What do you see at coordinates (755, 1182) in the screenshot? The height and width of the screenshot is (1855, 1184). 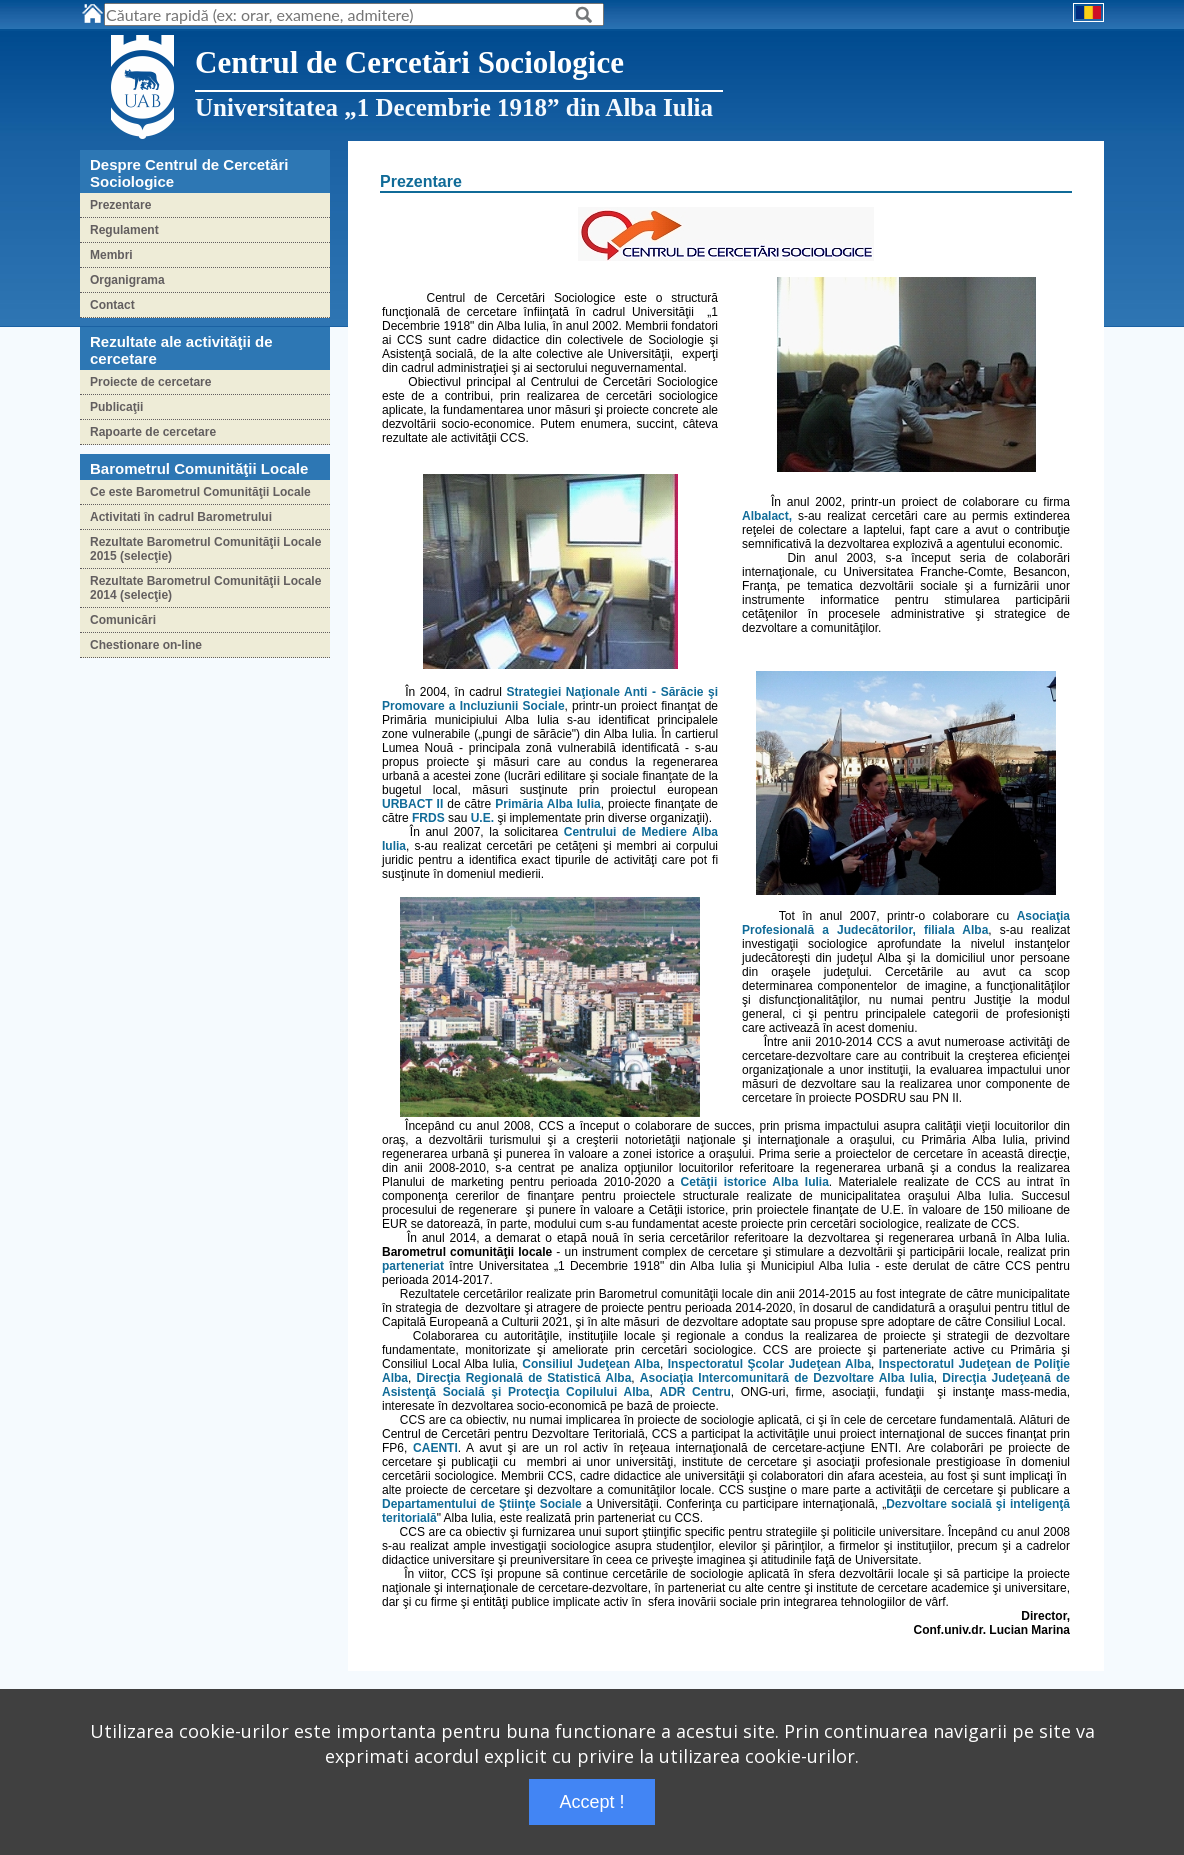 I see `Cetăţii istorice Alba Iulia` at bounding box center [755, 1182].